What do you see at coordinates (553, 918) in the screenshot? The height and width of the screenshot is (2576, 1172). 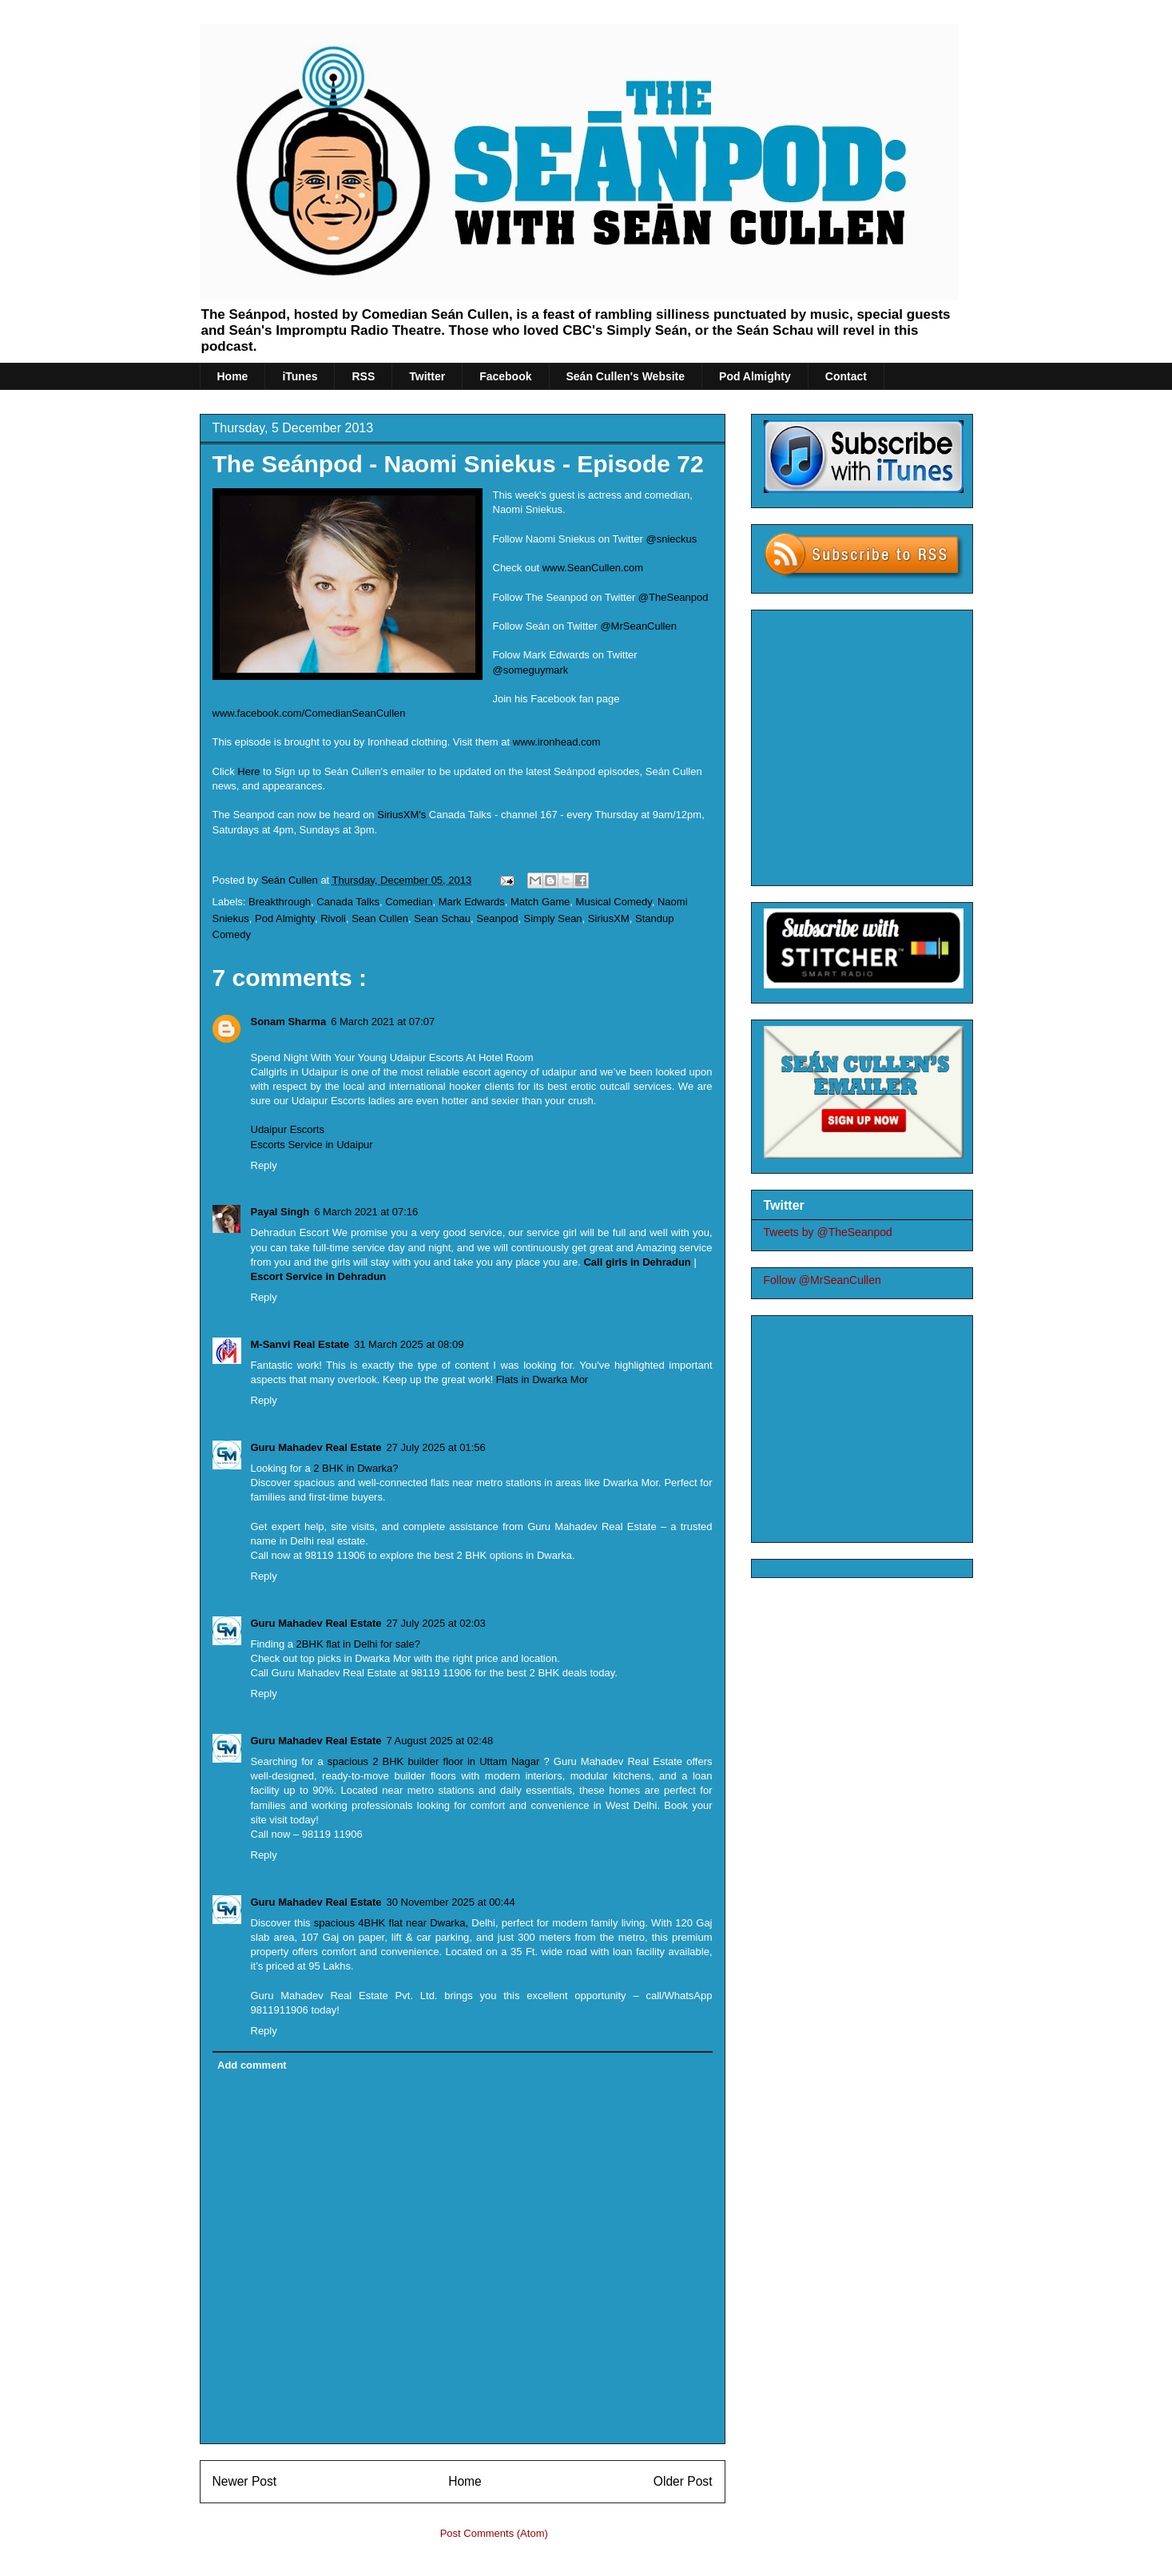 I see `Simply Sean` at bounding box center [553, 918].